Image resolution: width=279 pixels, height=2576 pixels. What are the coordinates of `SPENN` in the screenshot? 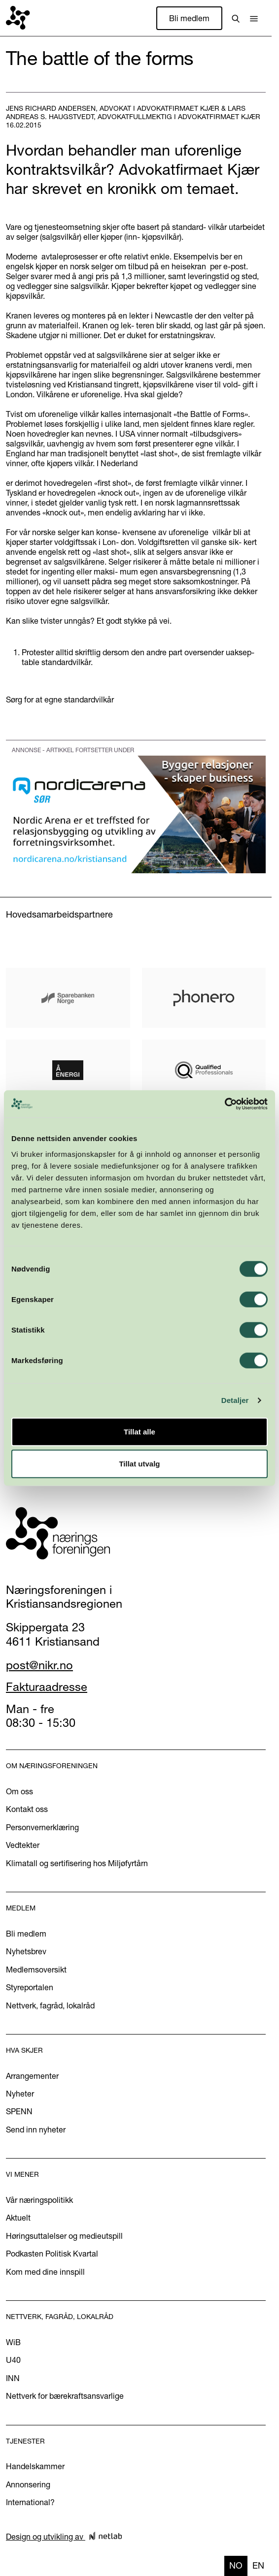 It's located at (19, 2111).